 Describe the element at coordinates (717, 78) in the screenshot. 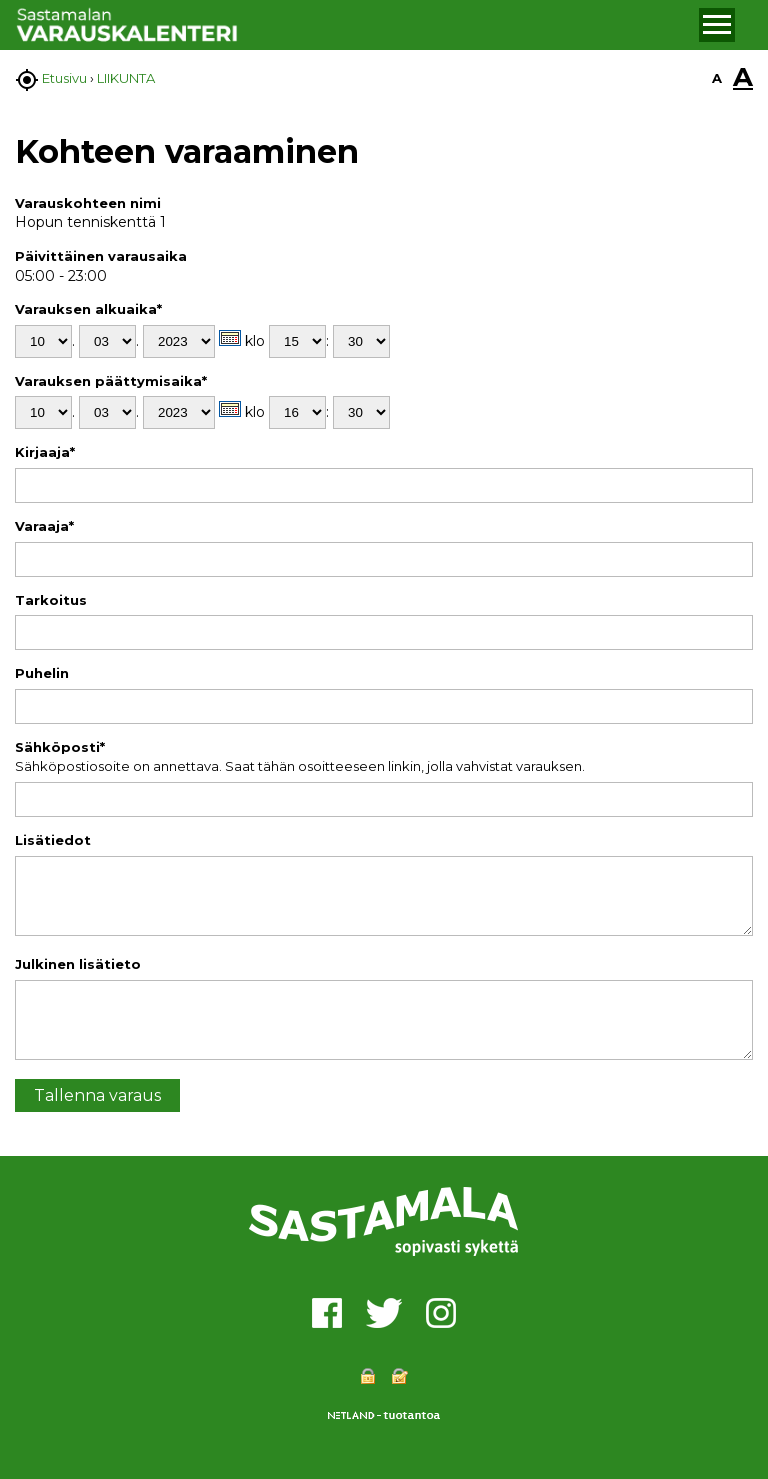

I see `A [button]` at that location.